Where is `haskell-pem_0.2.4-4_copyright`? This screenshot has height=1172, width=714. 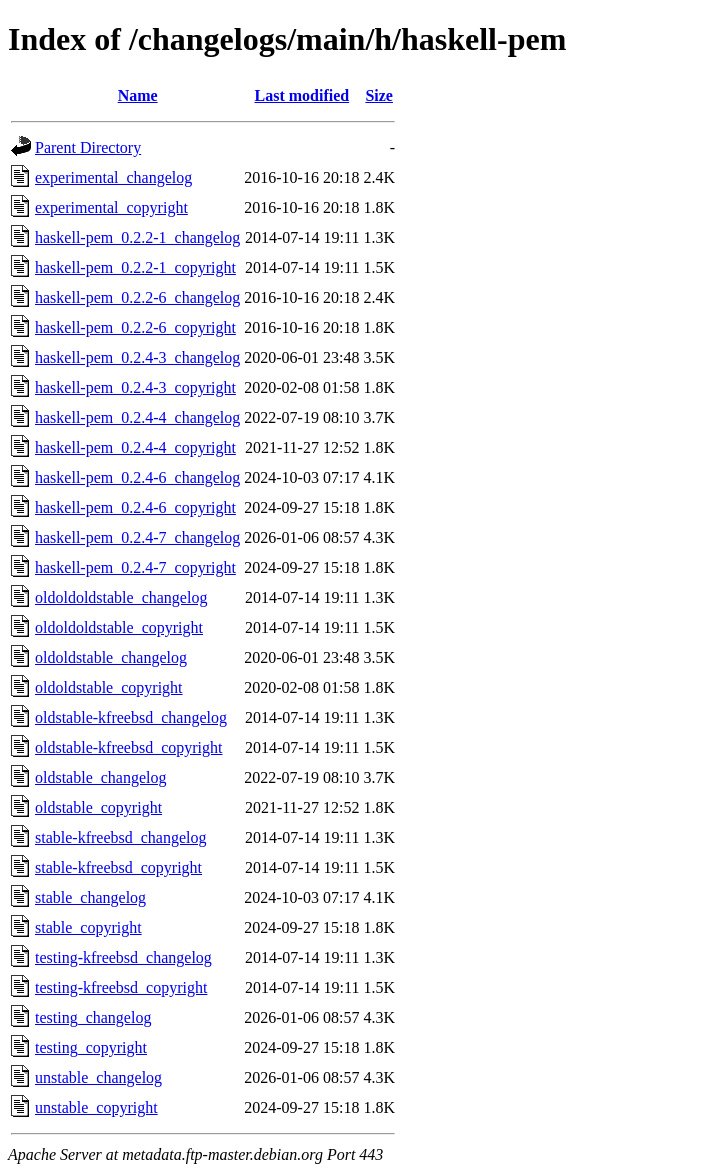
haskell-pem_0.2.4-4_copyright is located at coordinates (135, 447).